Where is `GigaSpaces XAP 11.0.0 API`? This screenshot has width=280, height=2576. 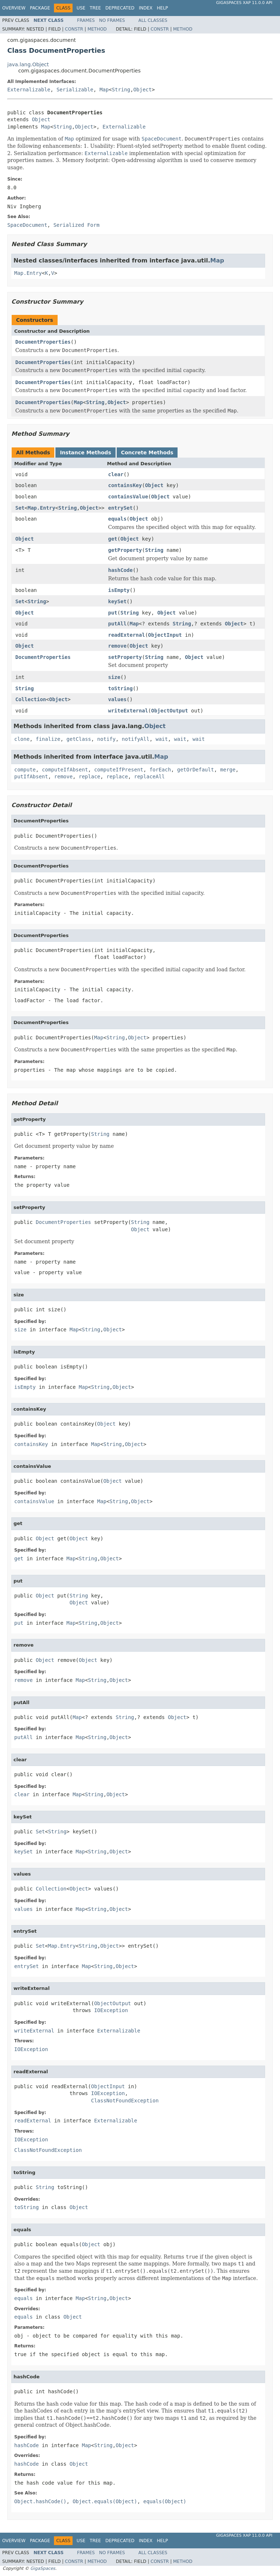 GigaSpaces XAP 11.0.0 API is located at coordinates (244, 2).